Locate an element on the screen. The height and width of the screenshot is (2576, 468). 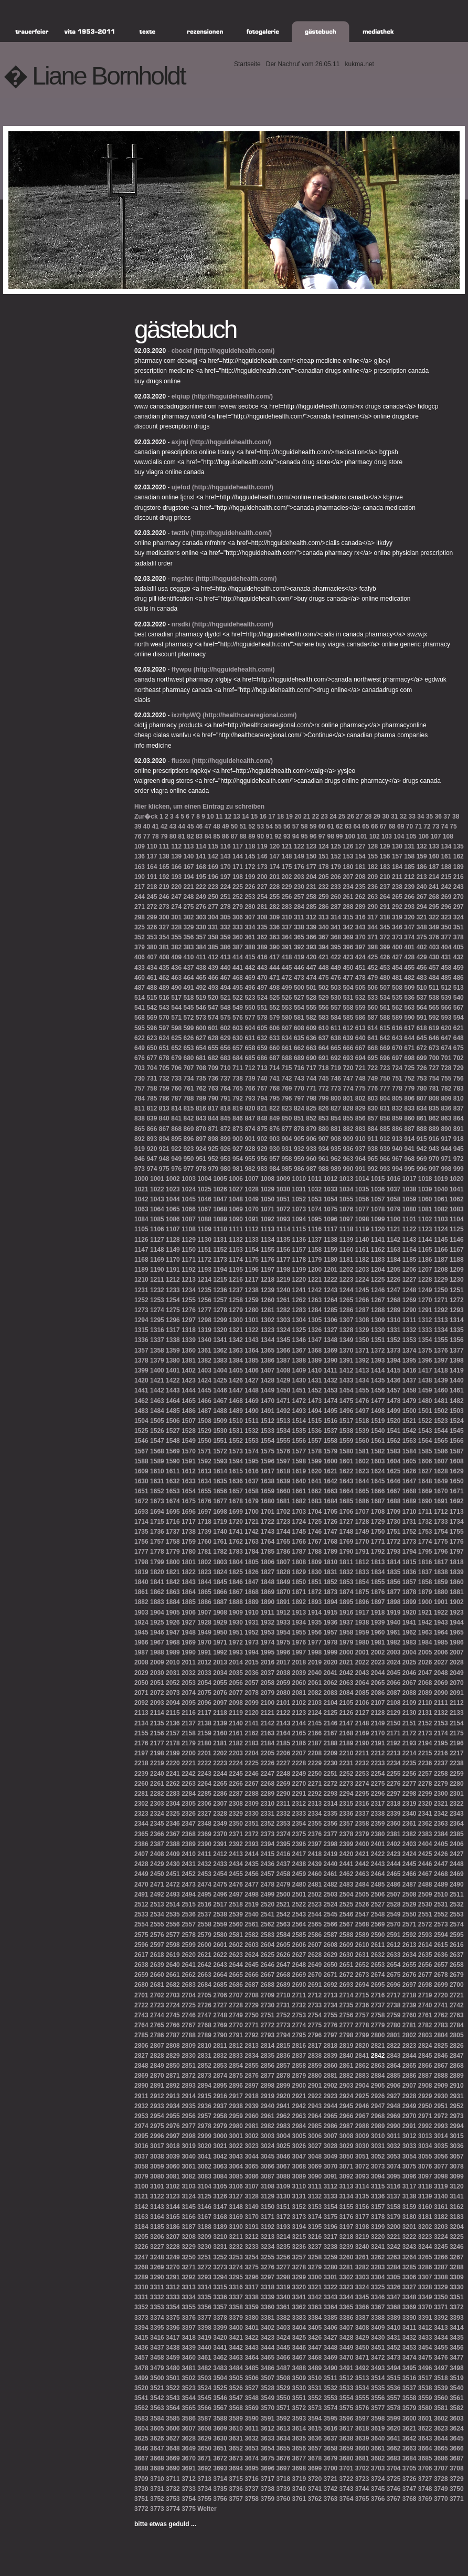
3360 is located at coordinates (267, 2307).